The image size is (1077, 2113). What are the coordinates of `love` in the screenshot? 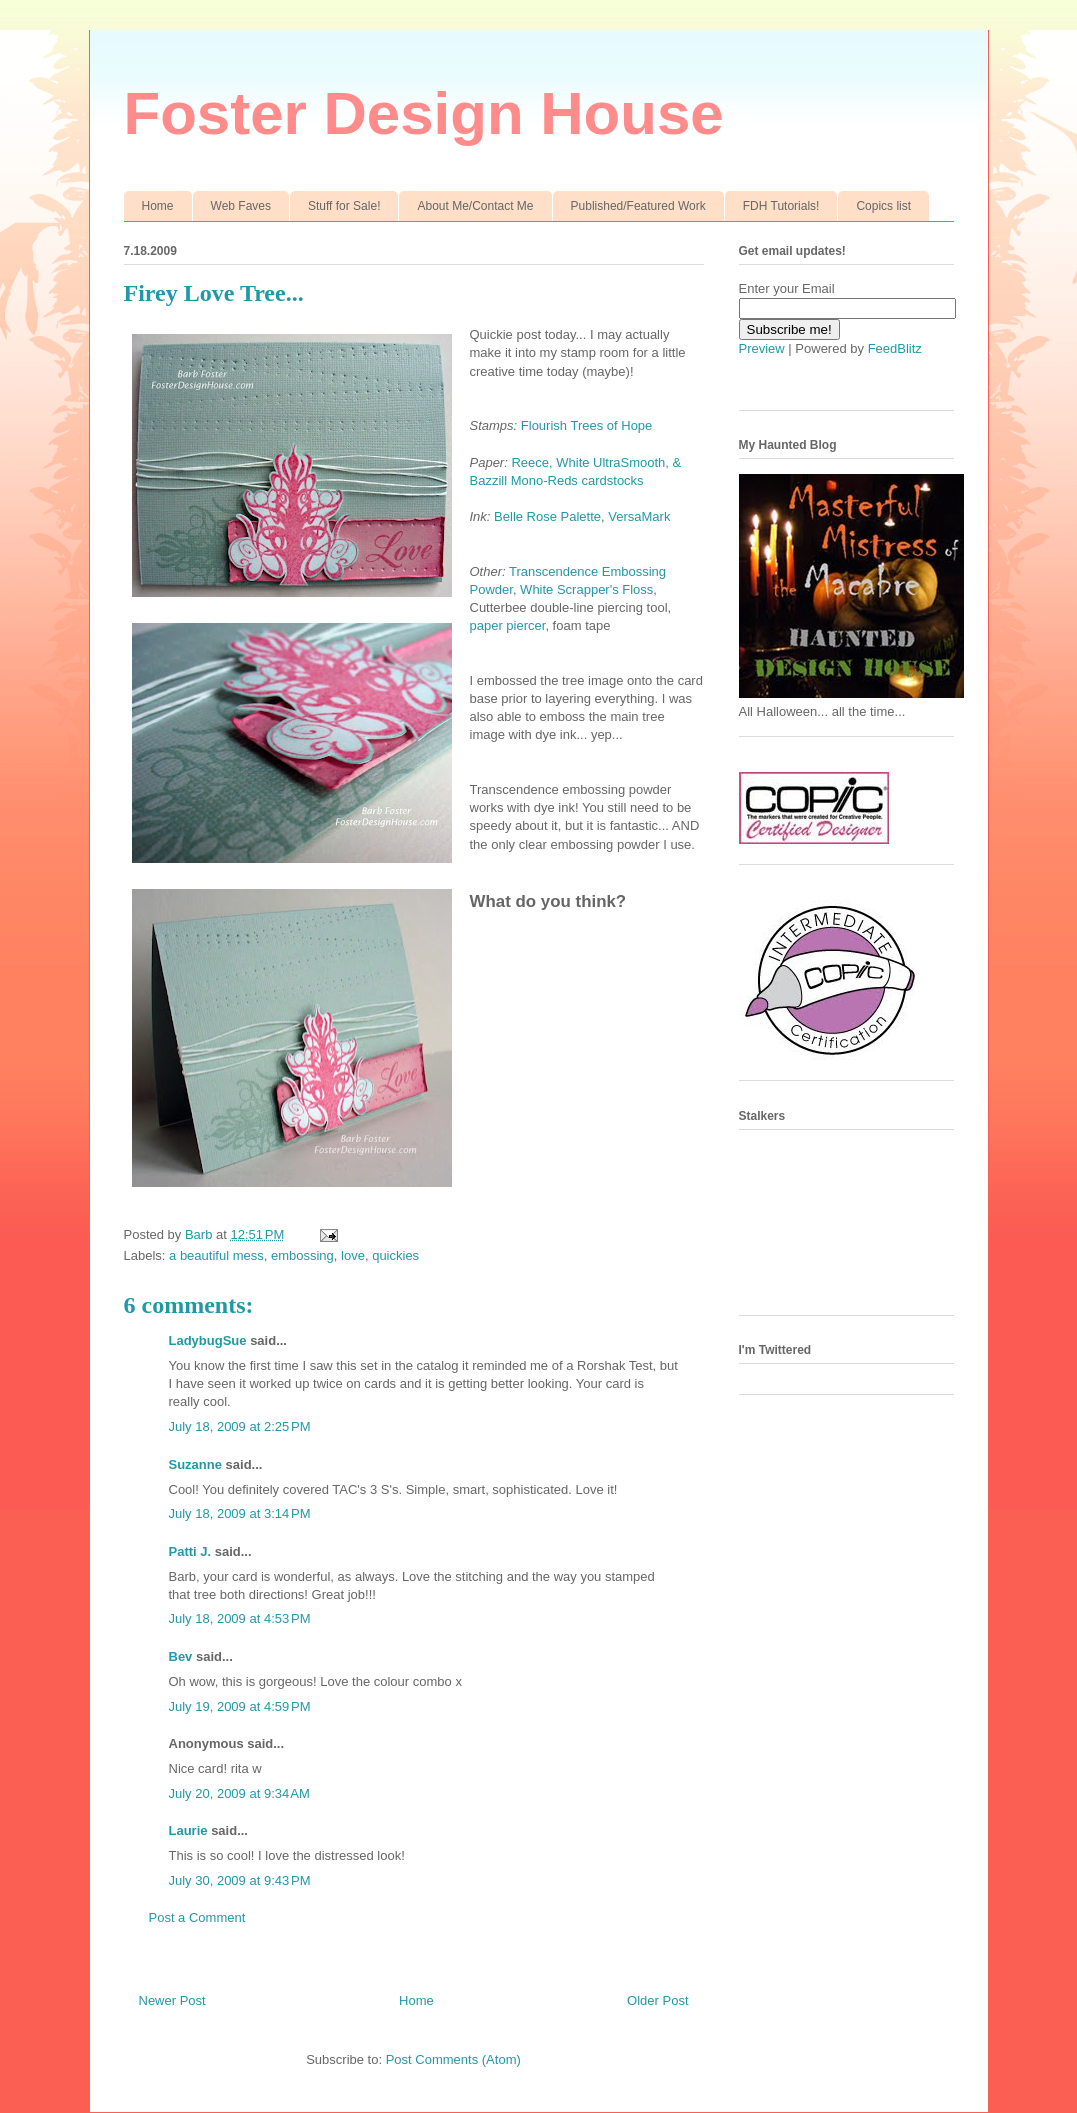 It's located at (353, 1255).